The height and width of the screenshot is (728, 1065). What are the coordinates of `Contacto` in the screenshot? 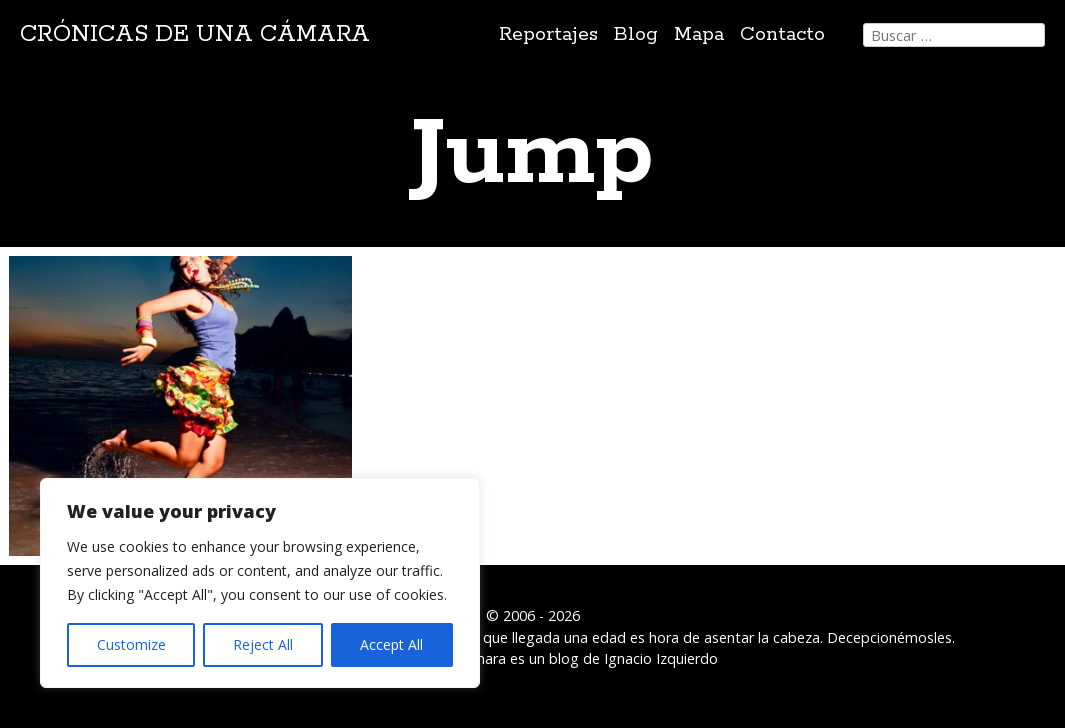 It's located at (782, 34).